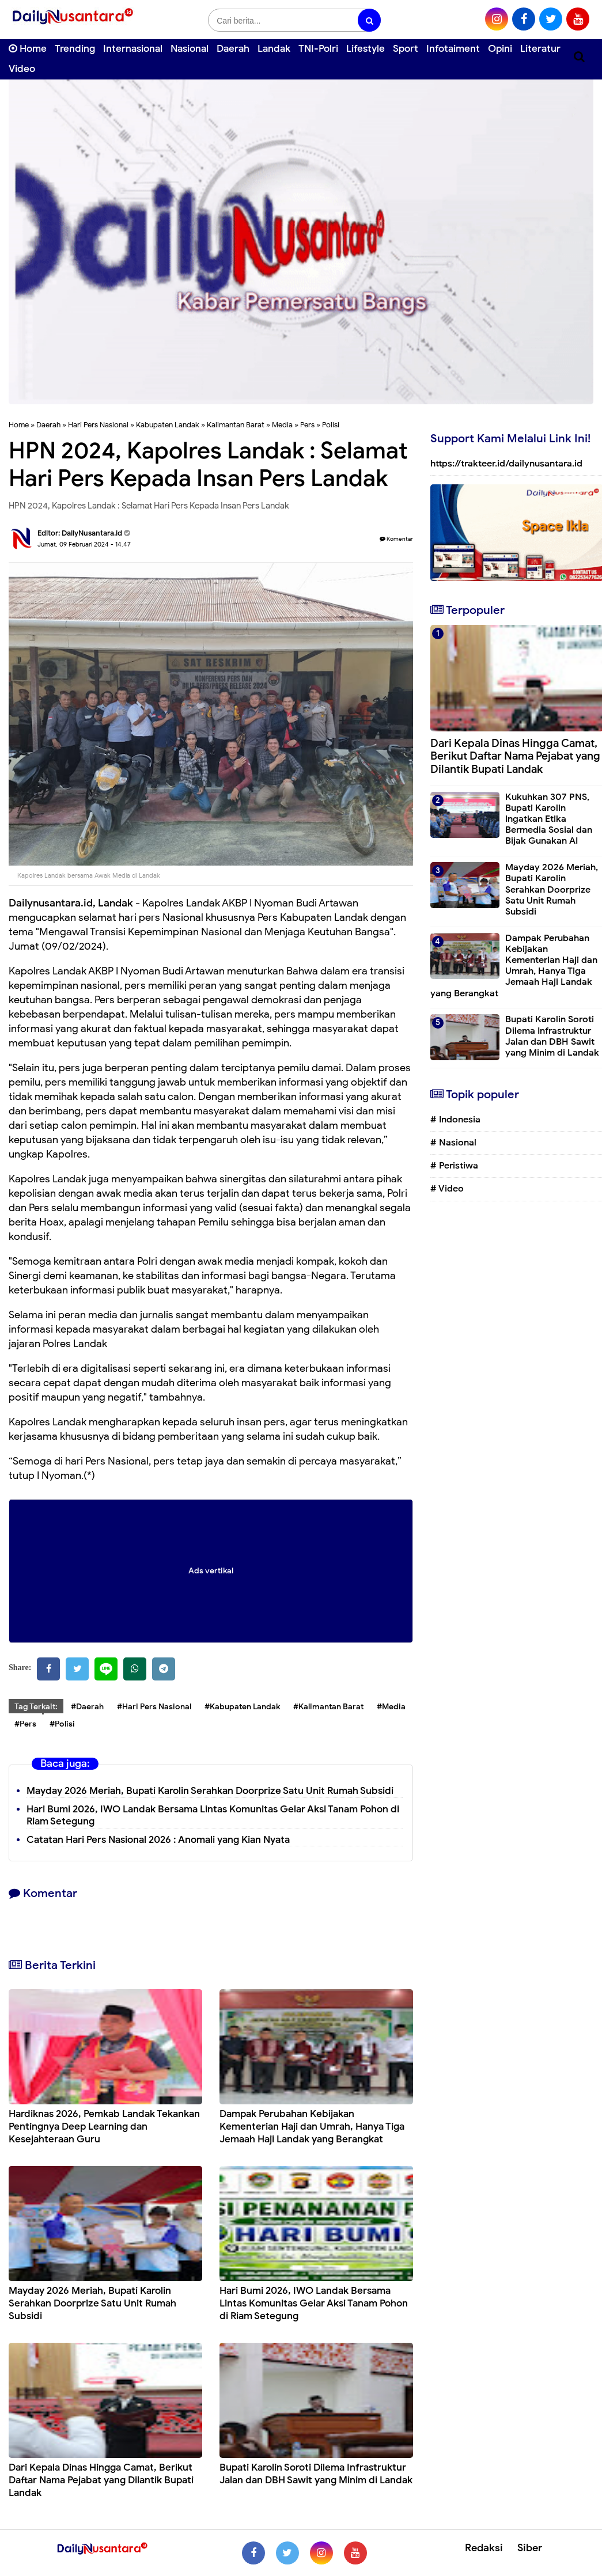  What do you see at coordinates (274, 49) in the screenshot?
I see `Landak` at bounding box center [274, 49].